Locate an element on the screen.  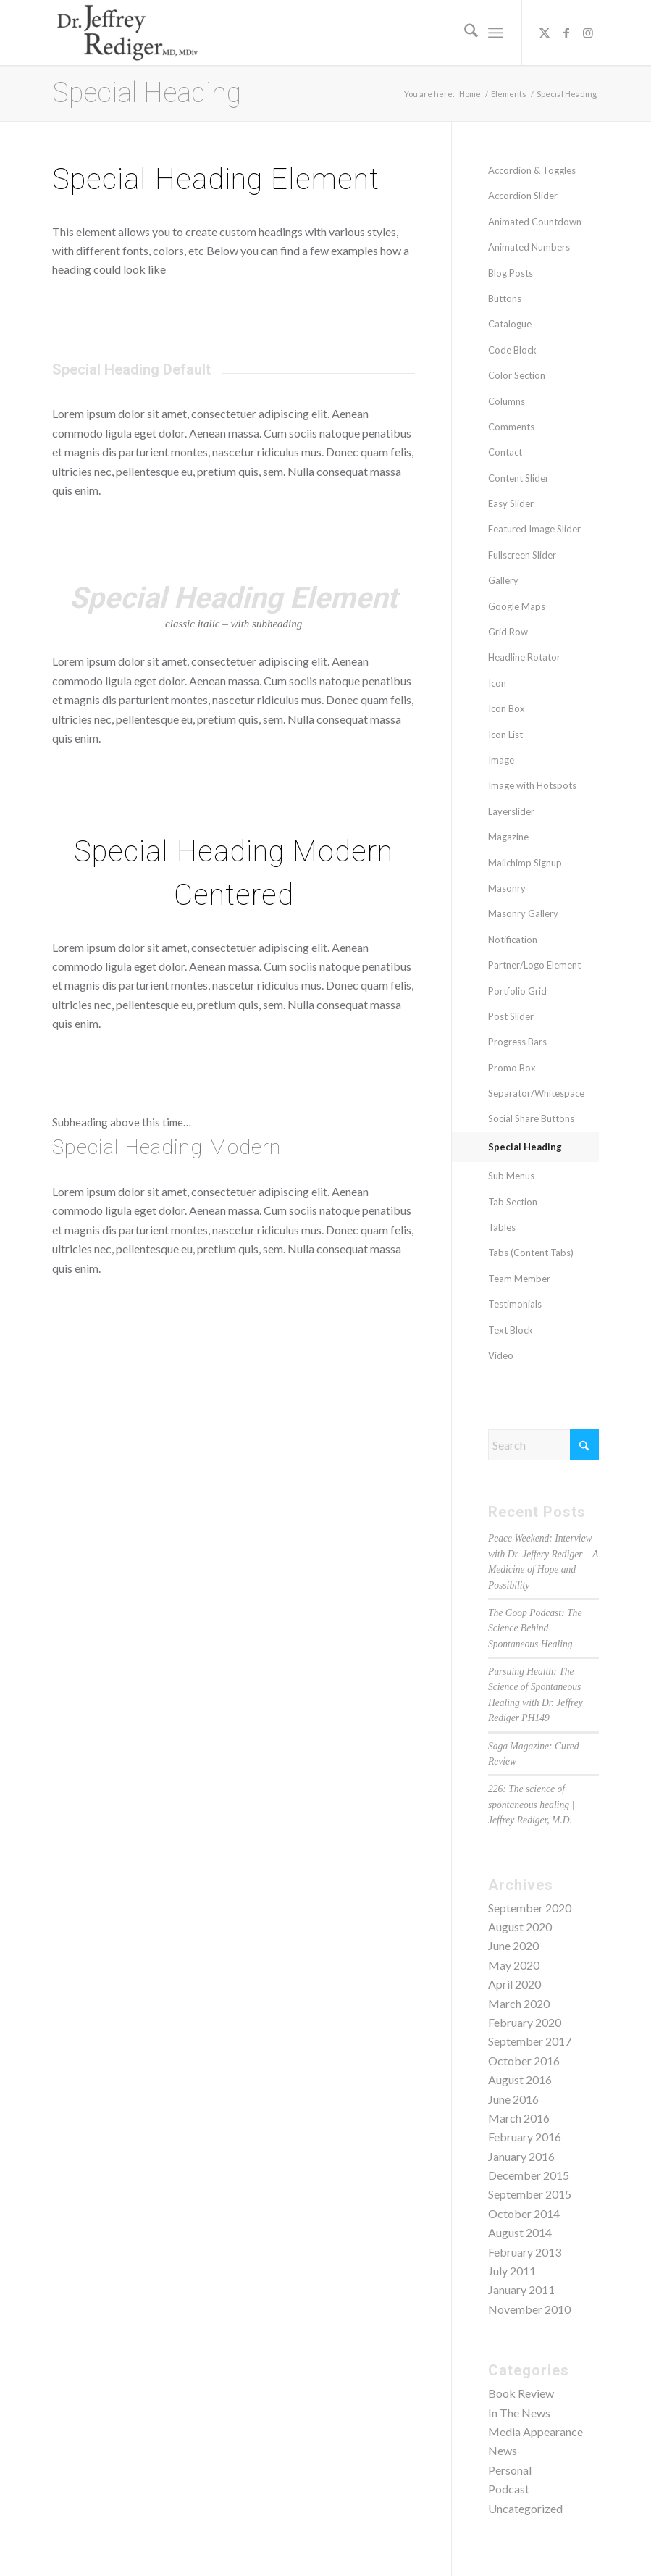
Color Section is located at coordinates (516, 375).